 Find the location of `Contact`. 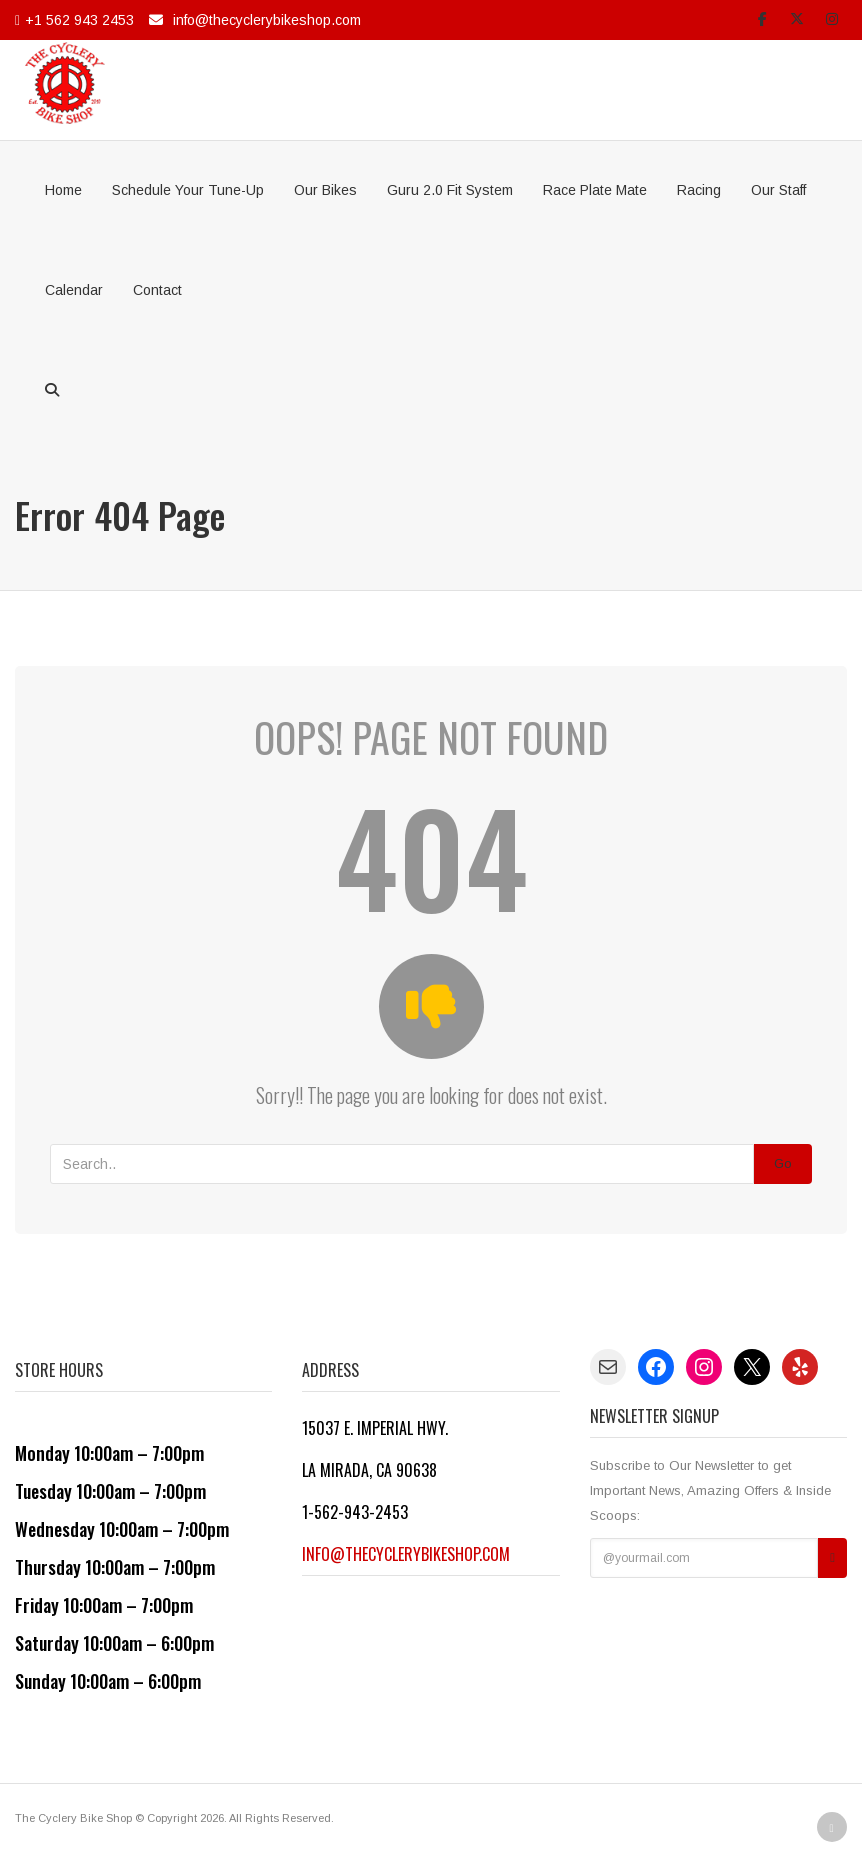

Contact is located at coordinates (157, 290).